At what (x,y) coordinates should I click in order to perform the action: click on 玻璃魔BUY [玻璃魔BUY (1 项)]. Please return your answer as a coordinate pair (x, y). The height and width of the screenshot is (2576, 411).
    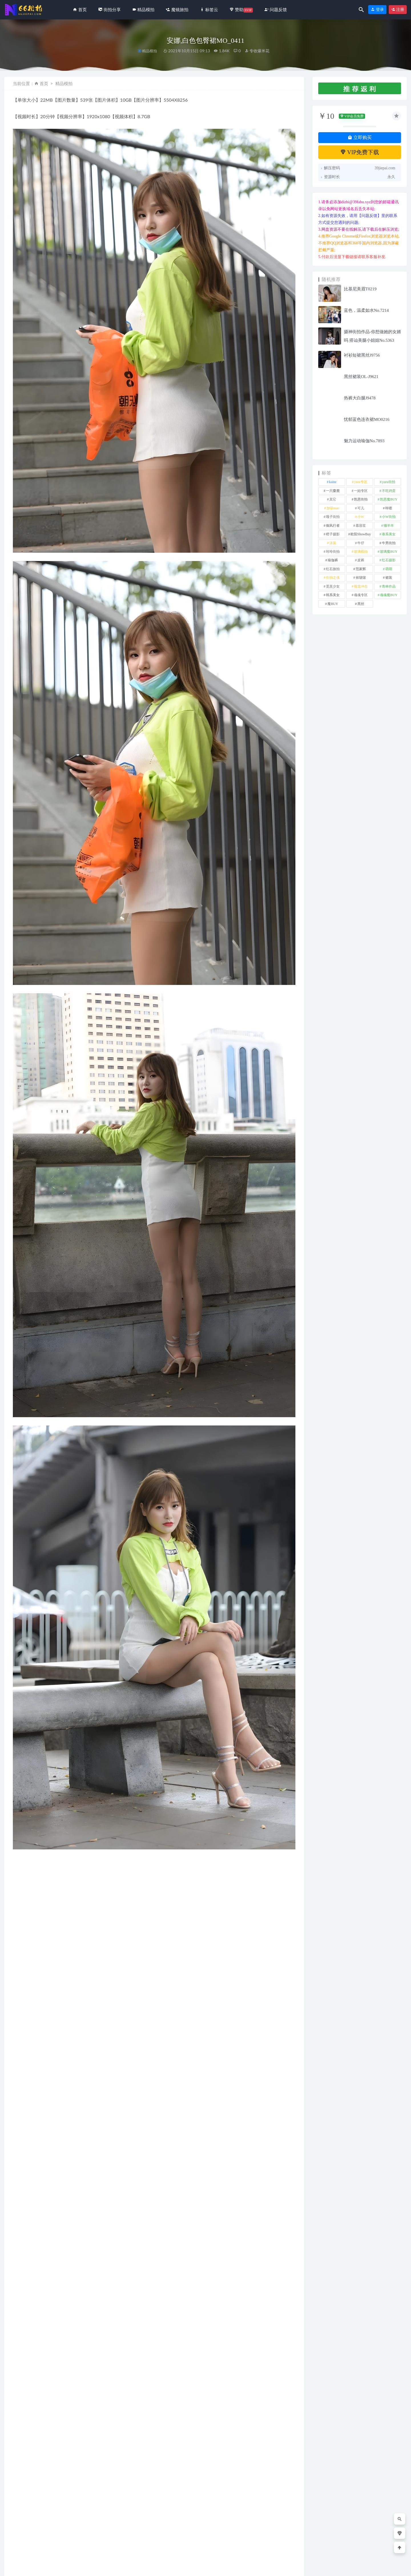
    Looking at the image, I should click on (388, 552).